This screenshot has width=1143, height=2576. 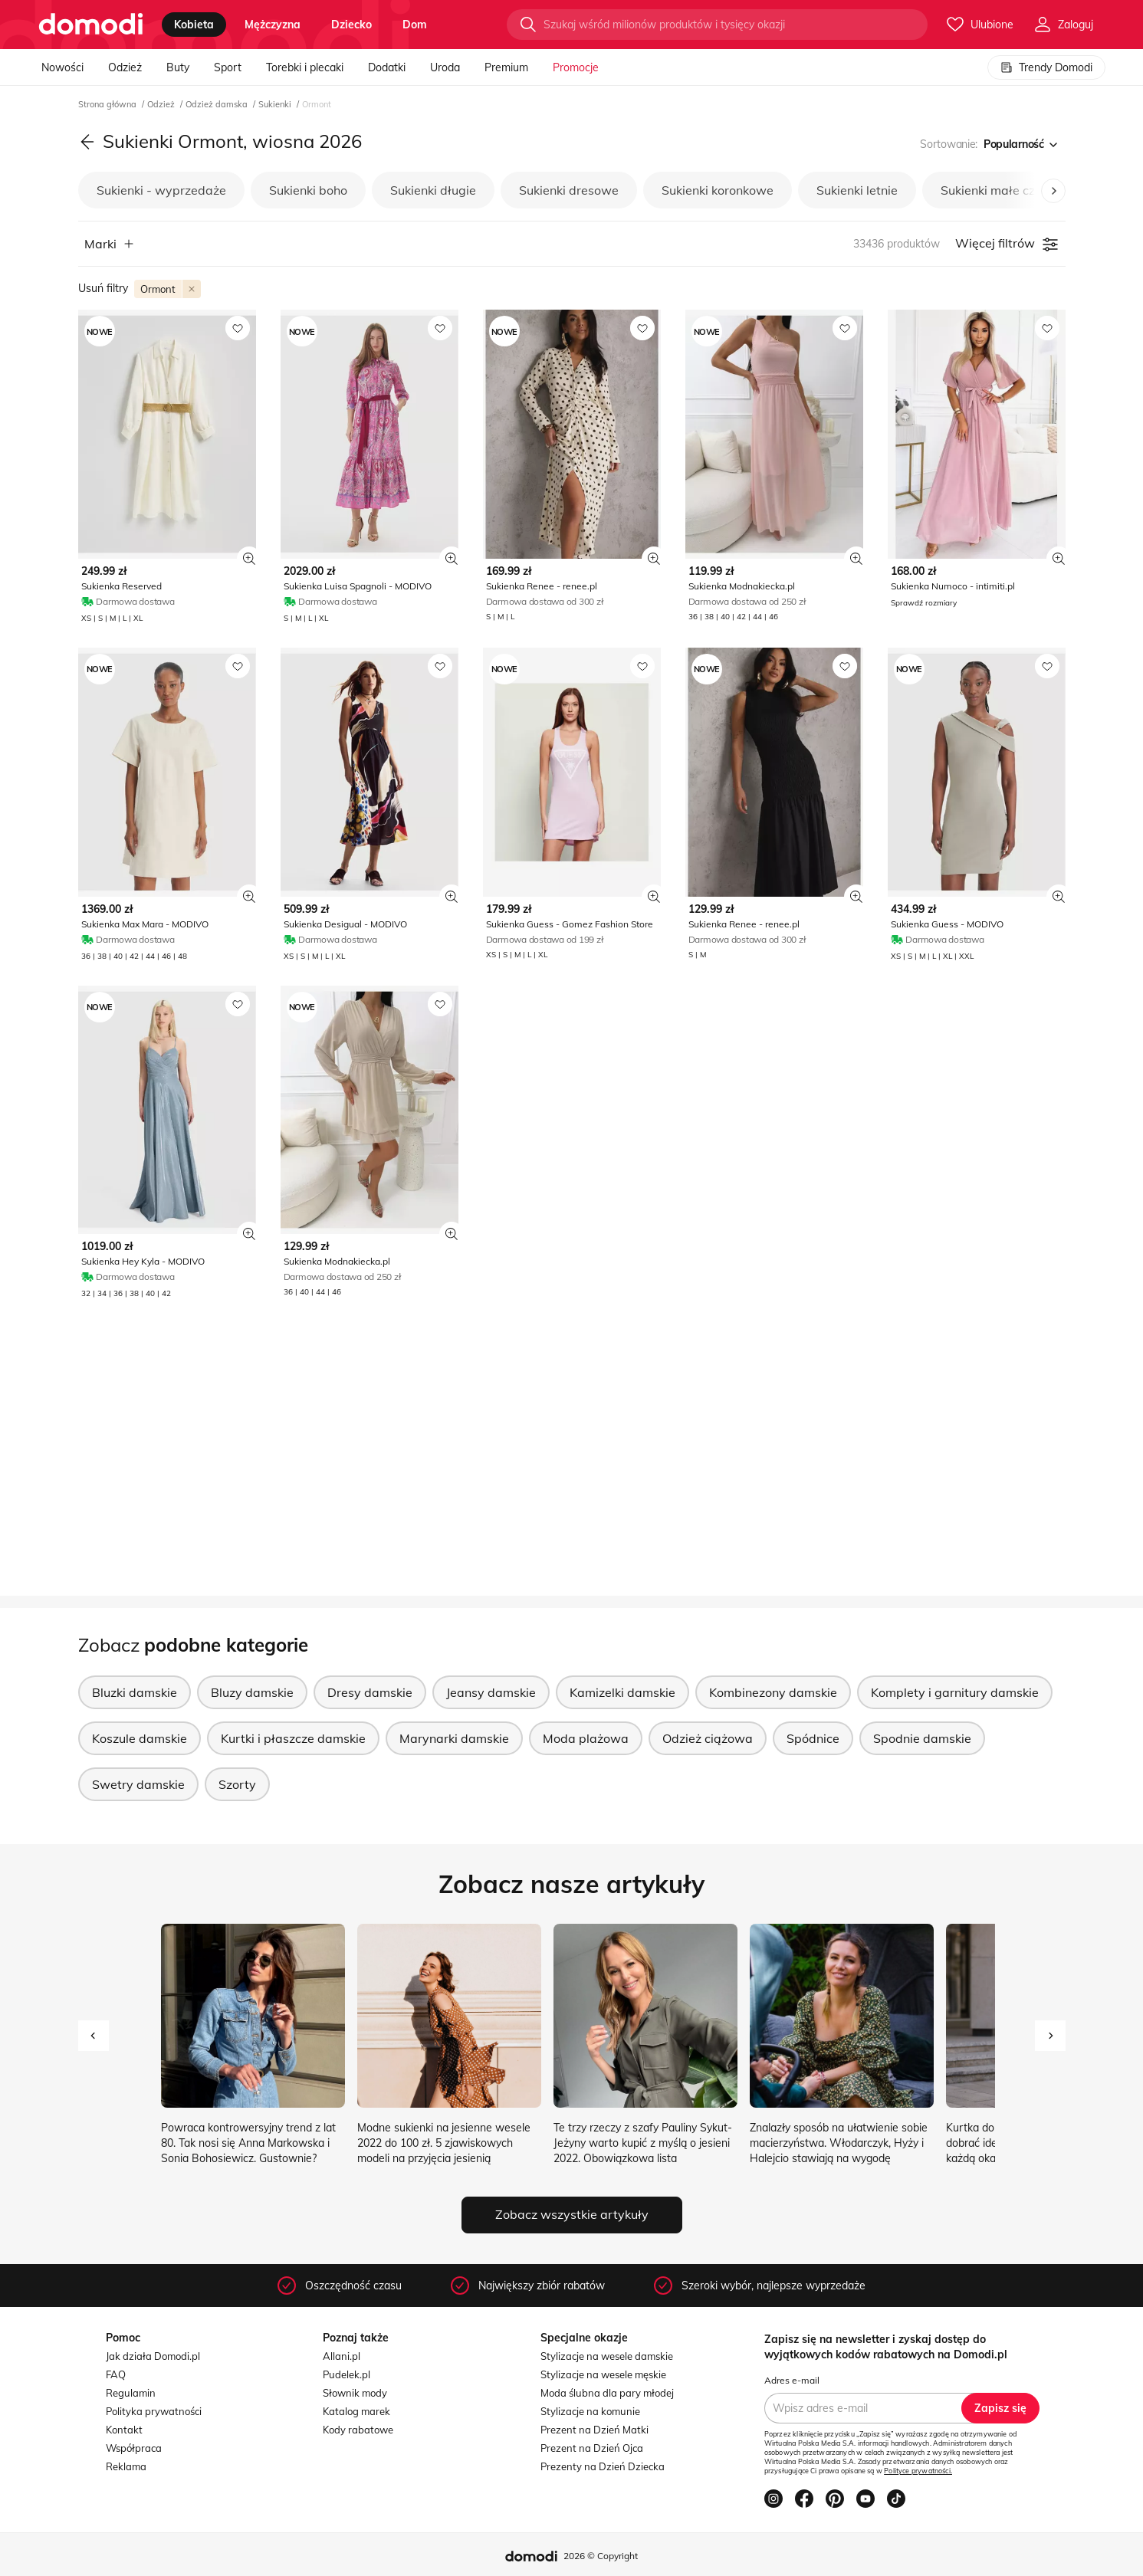 What do you see at coordinates (304, 67) in the screenshot?
I see `Torebki i plecaki` at bounding box center [304, 67].